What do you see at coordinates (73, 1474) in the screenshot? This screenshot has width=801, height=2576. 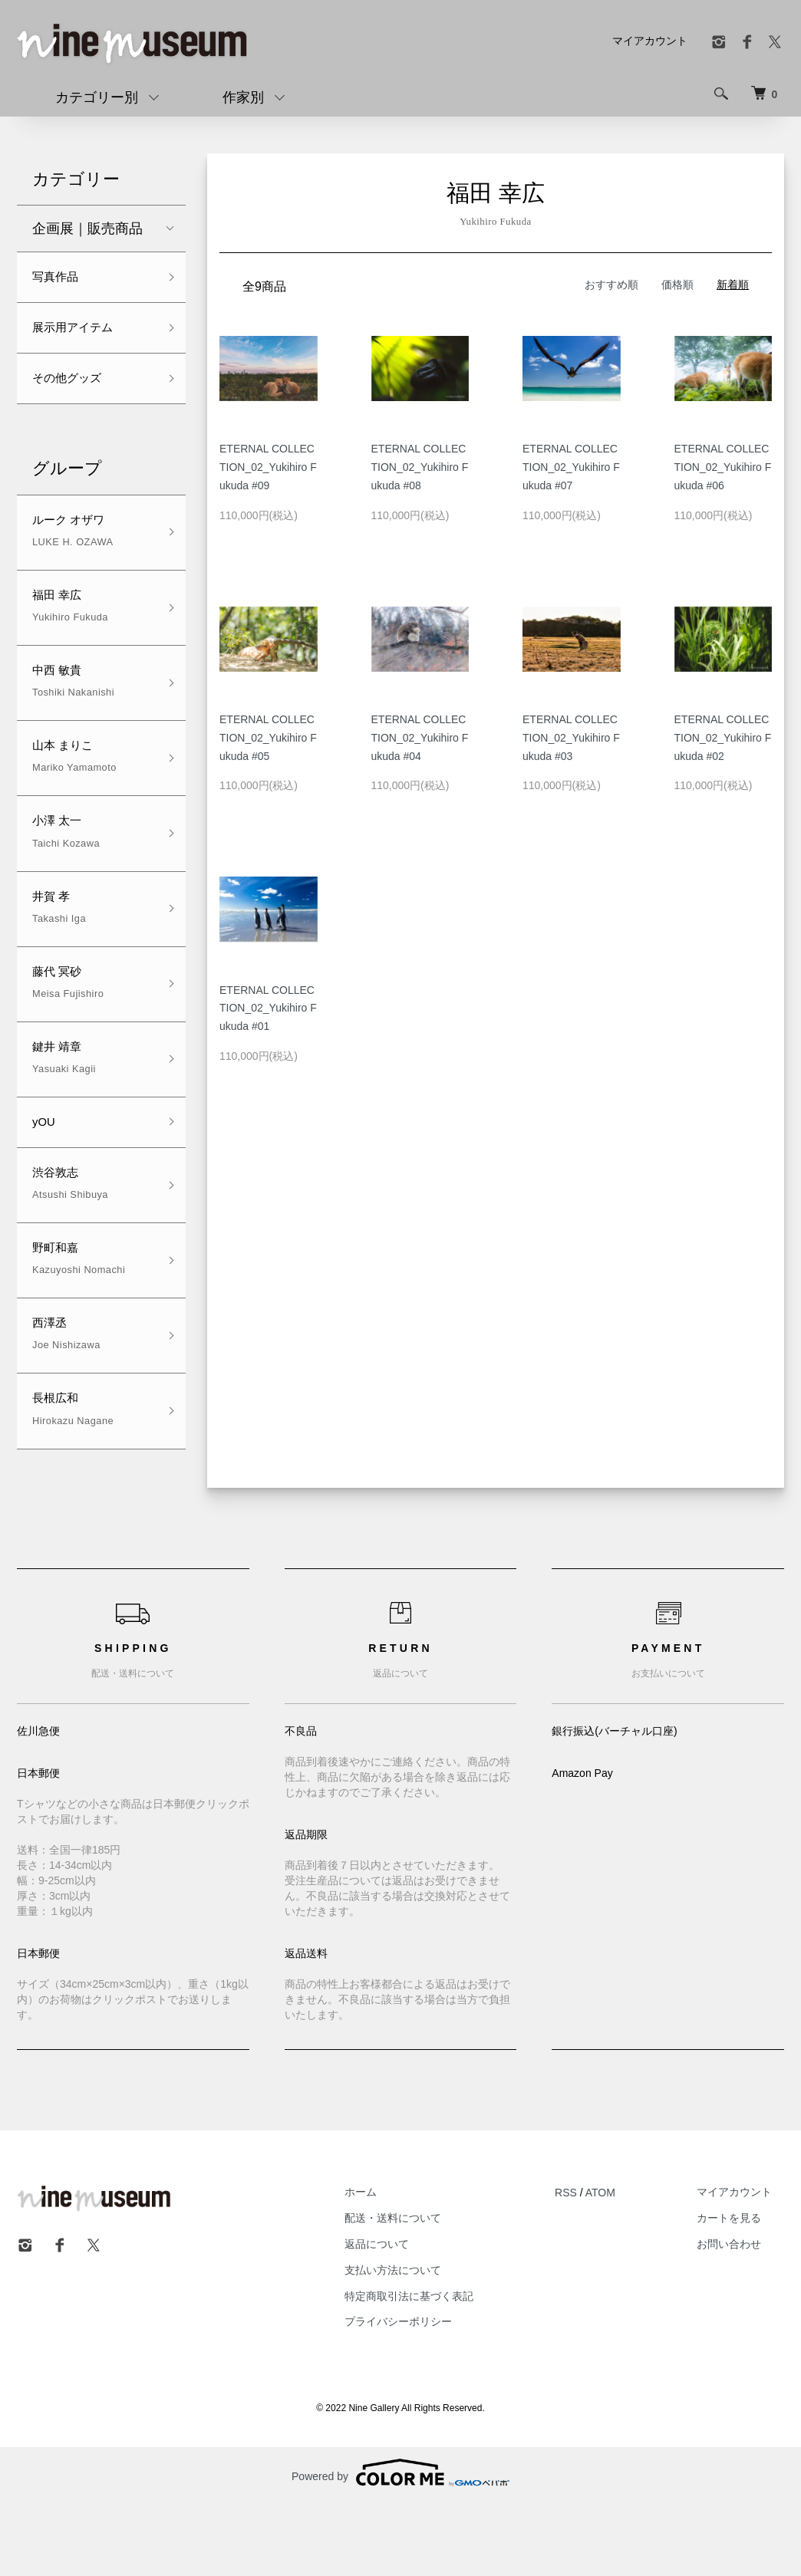 I see `長根広和` at bounding box center [73, 1474].